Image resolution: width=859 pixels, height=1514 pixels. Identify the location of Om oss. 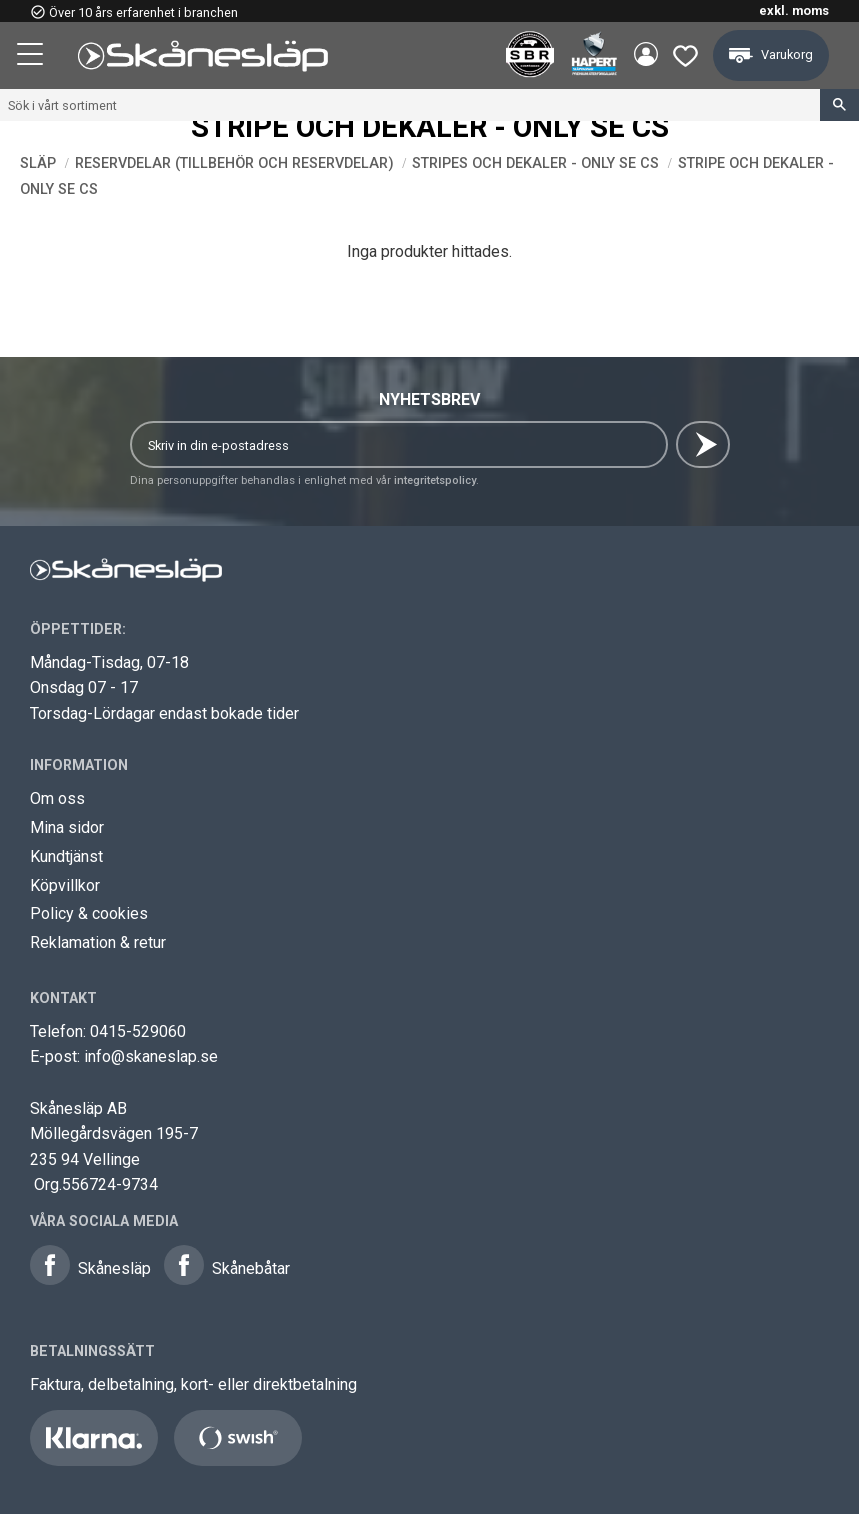
(57, 798).